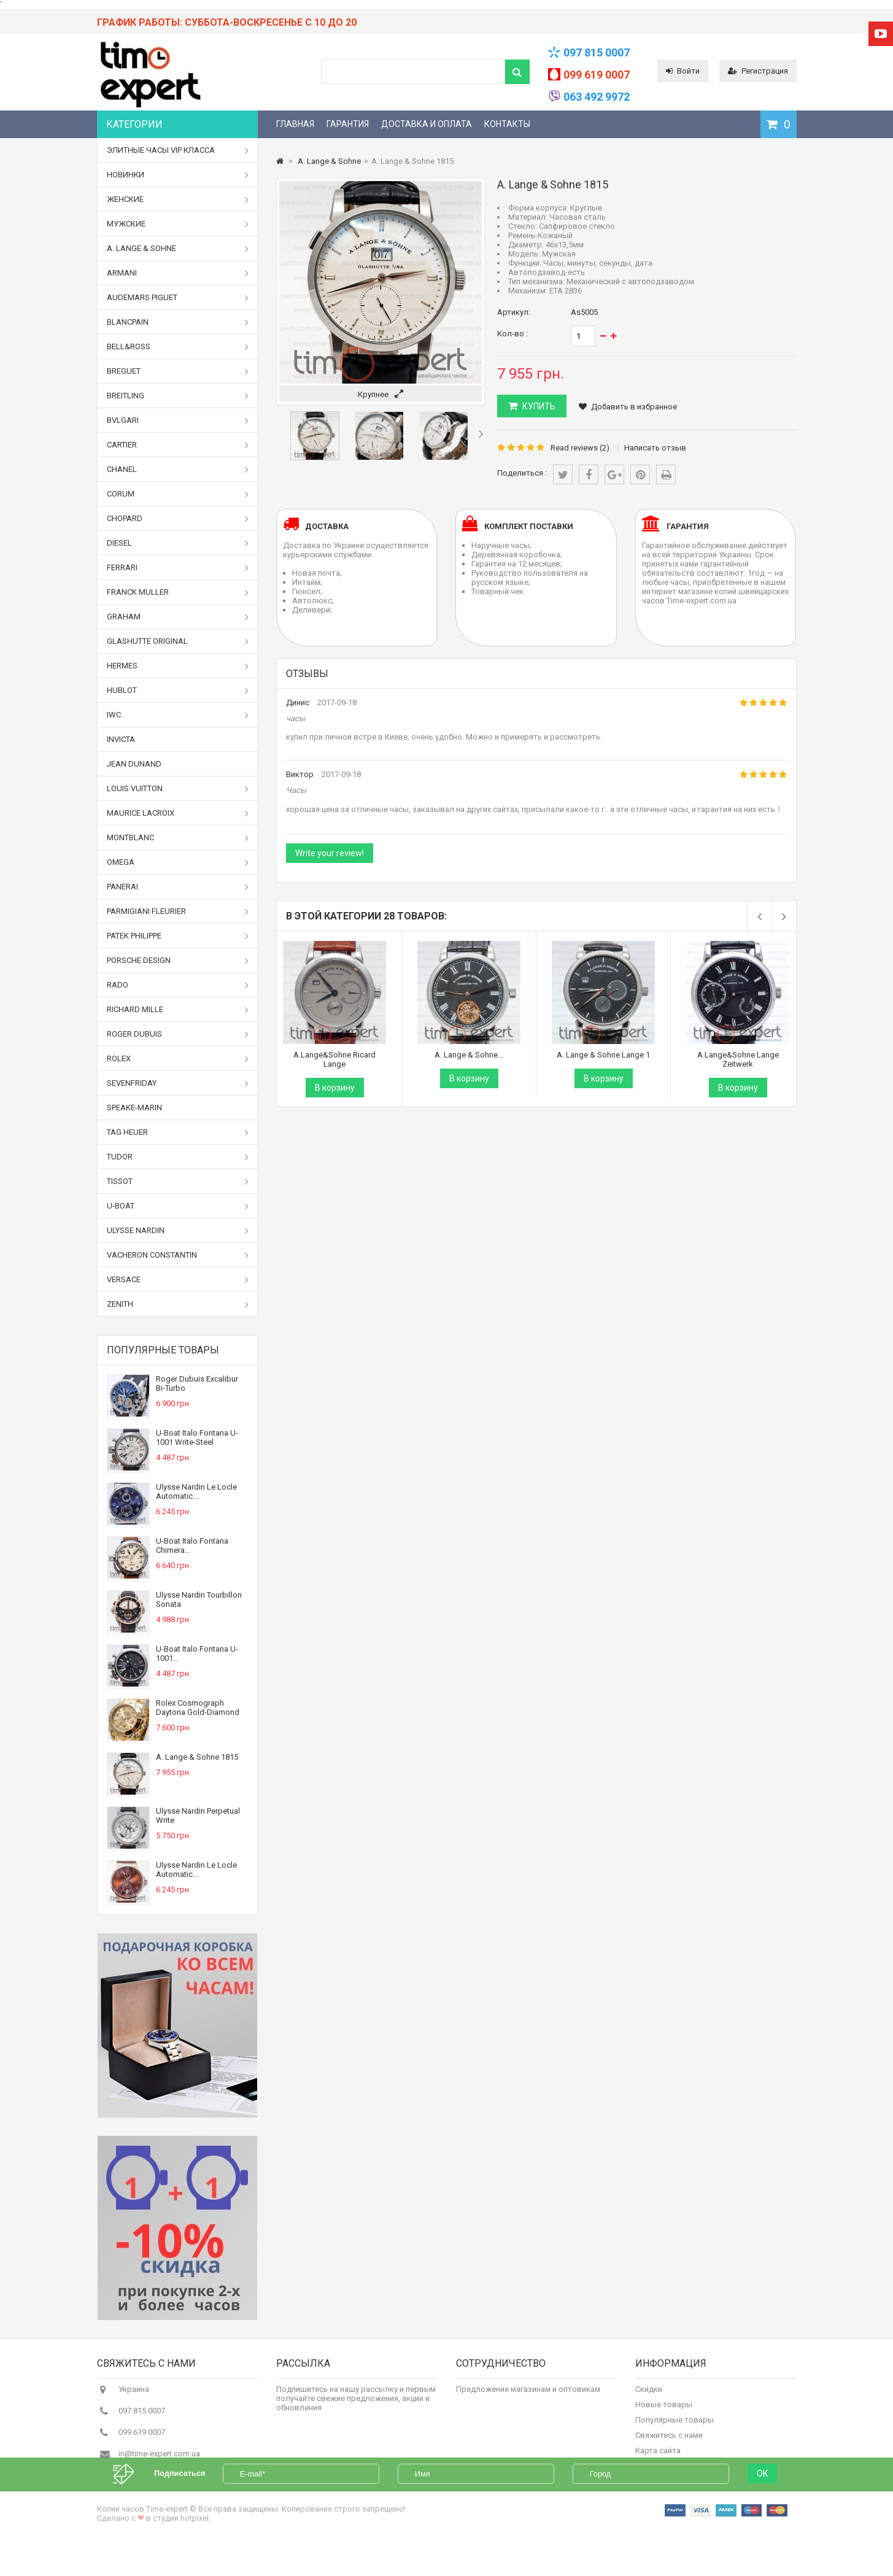  I want to click on Write your review!, so click(329, 853).